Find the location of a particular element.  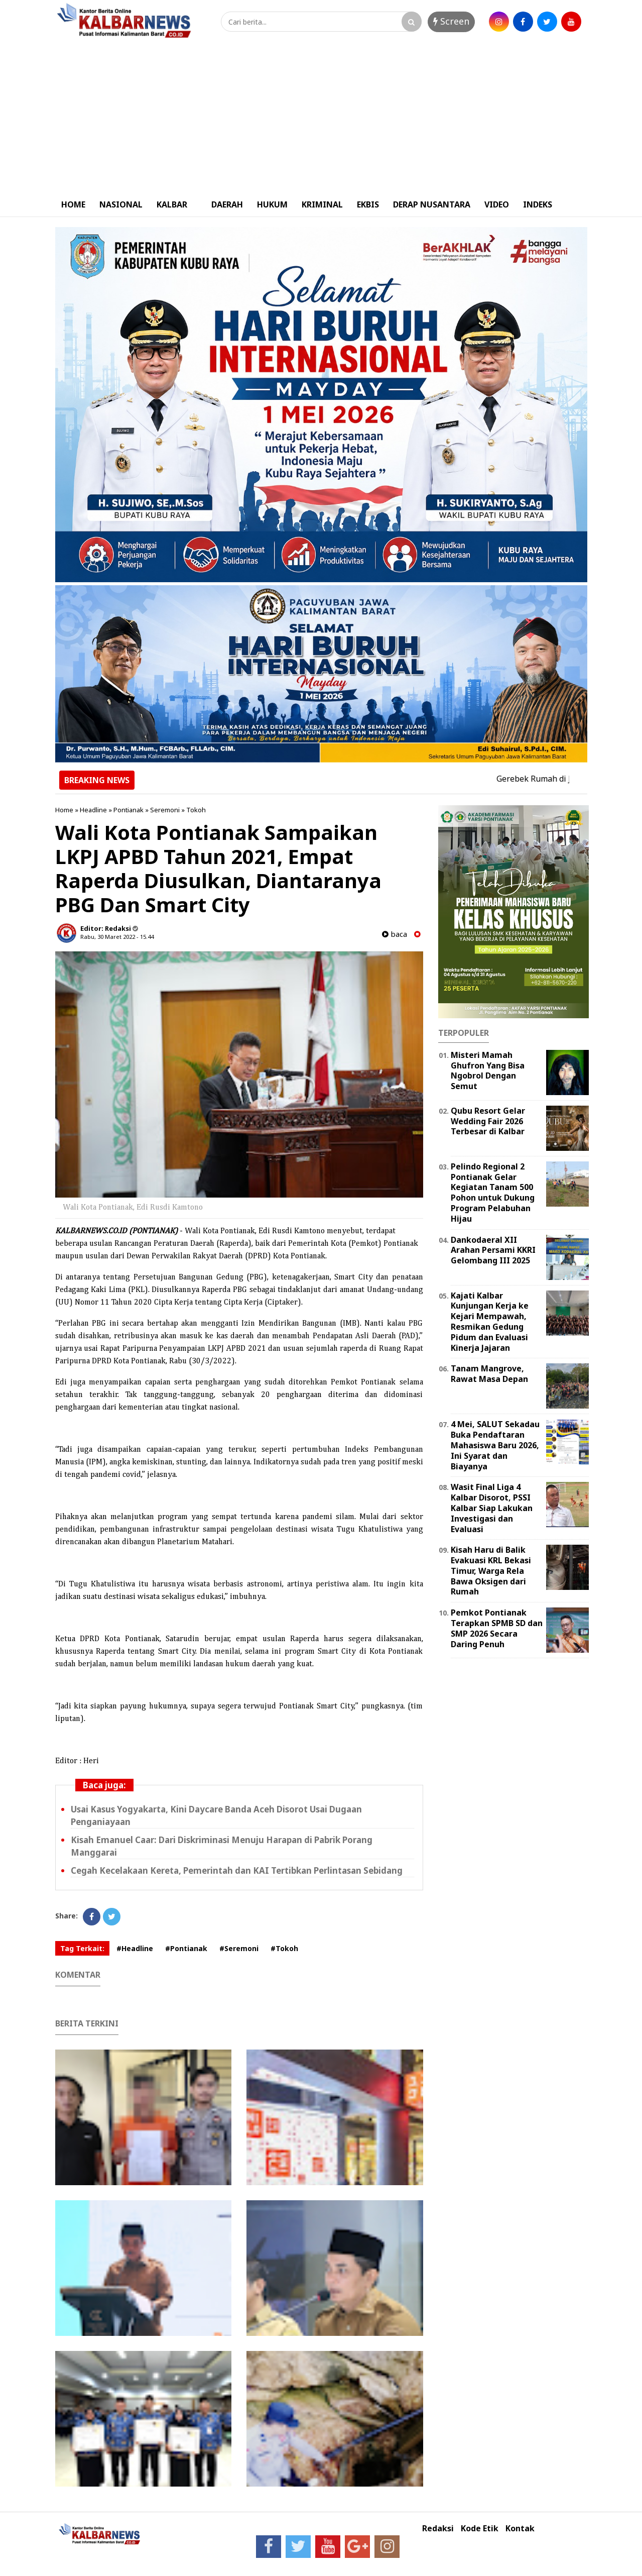

Kajati Kalbar Kunjungan Kerja ke Kejari Mempawah, Resmikan Gedung Pidum dan Evaluasi Kinerja Jajaran is located at coordinates (490, 1321).